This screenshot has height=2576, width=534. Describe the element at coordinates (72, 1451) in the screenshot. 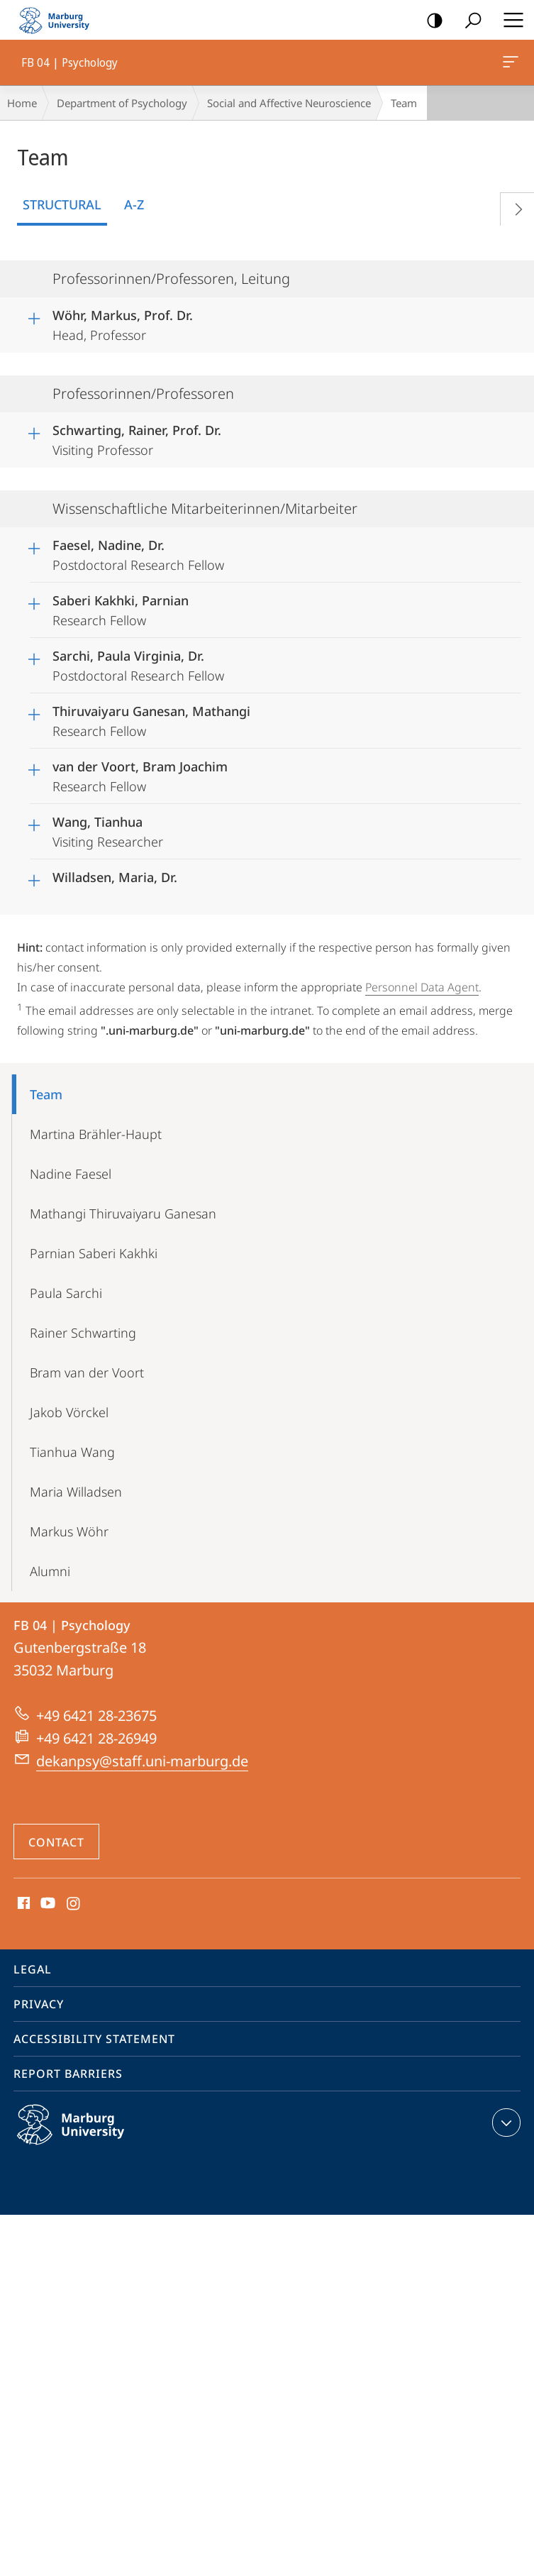

I see `Tianhua Wang` at that location.